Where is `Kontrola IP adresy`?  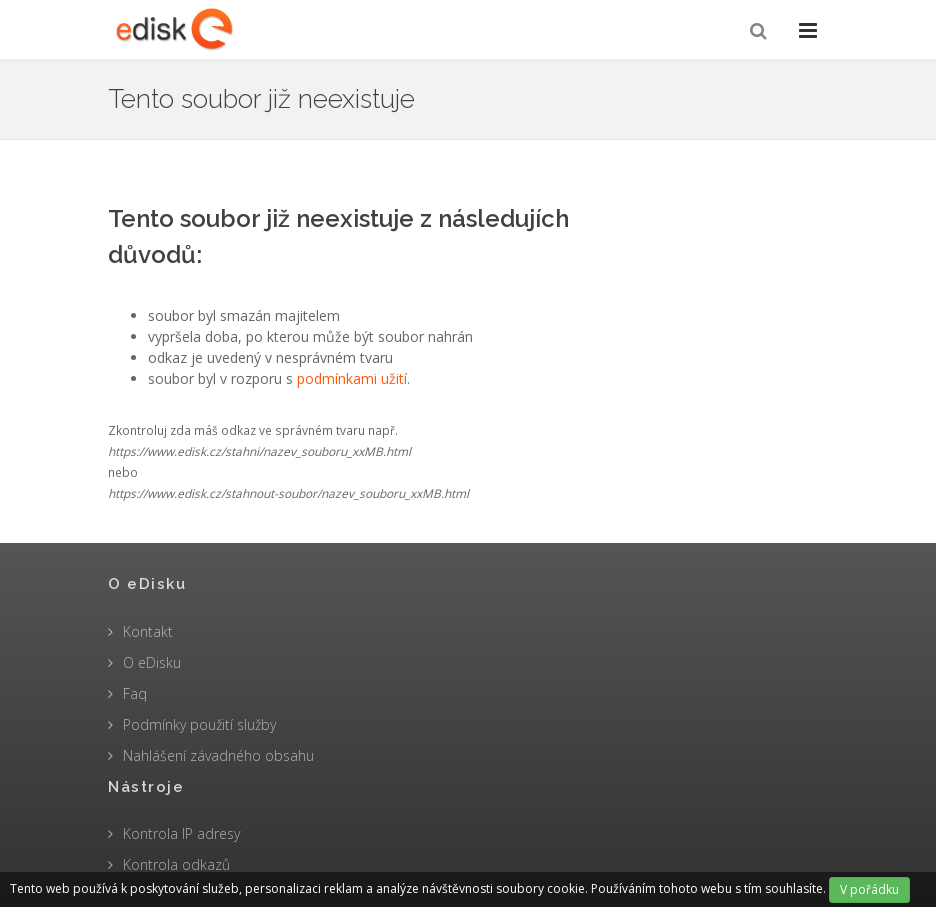 Kontrola IP adresy is located at coordinates (181, 833).